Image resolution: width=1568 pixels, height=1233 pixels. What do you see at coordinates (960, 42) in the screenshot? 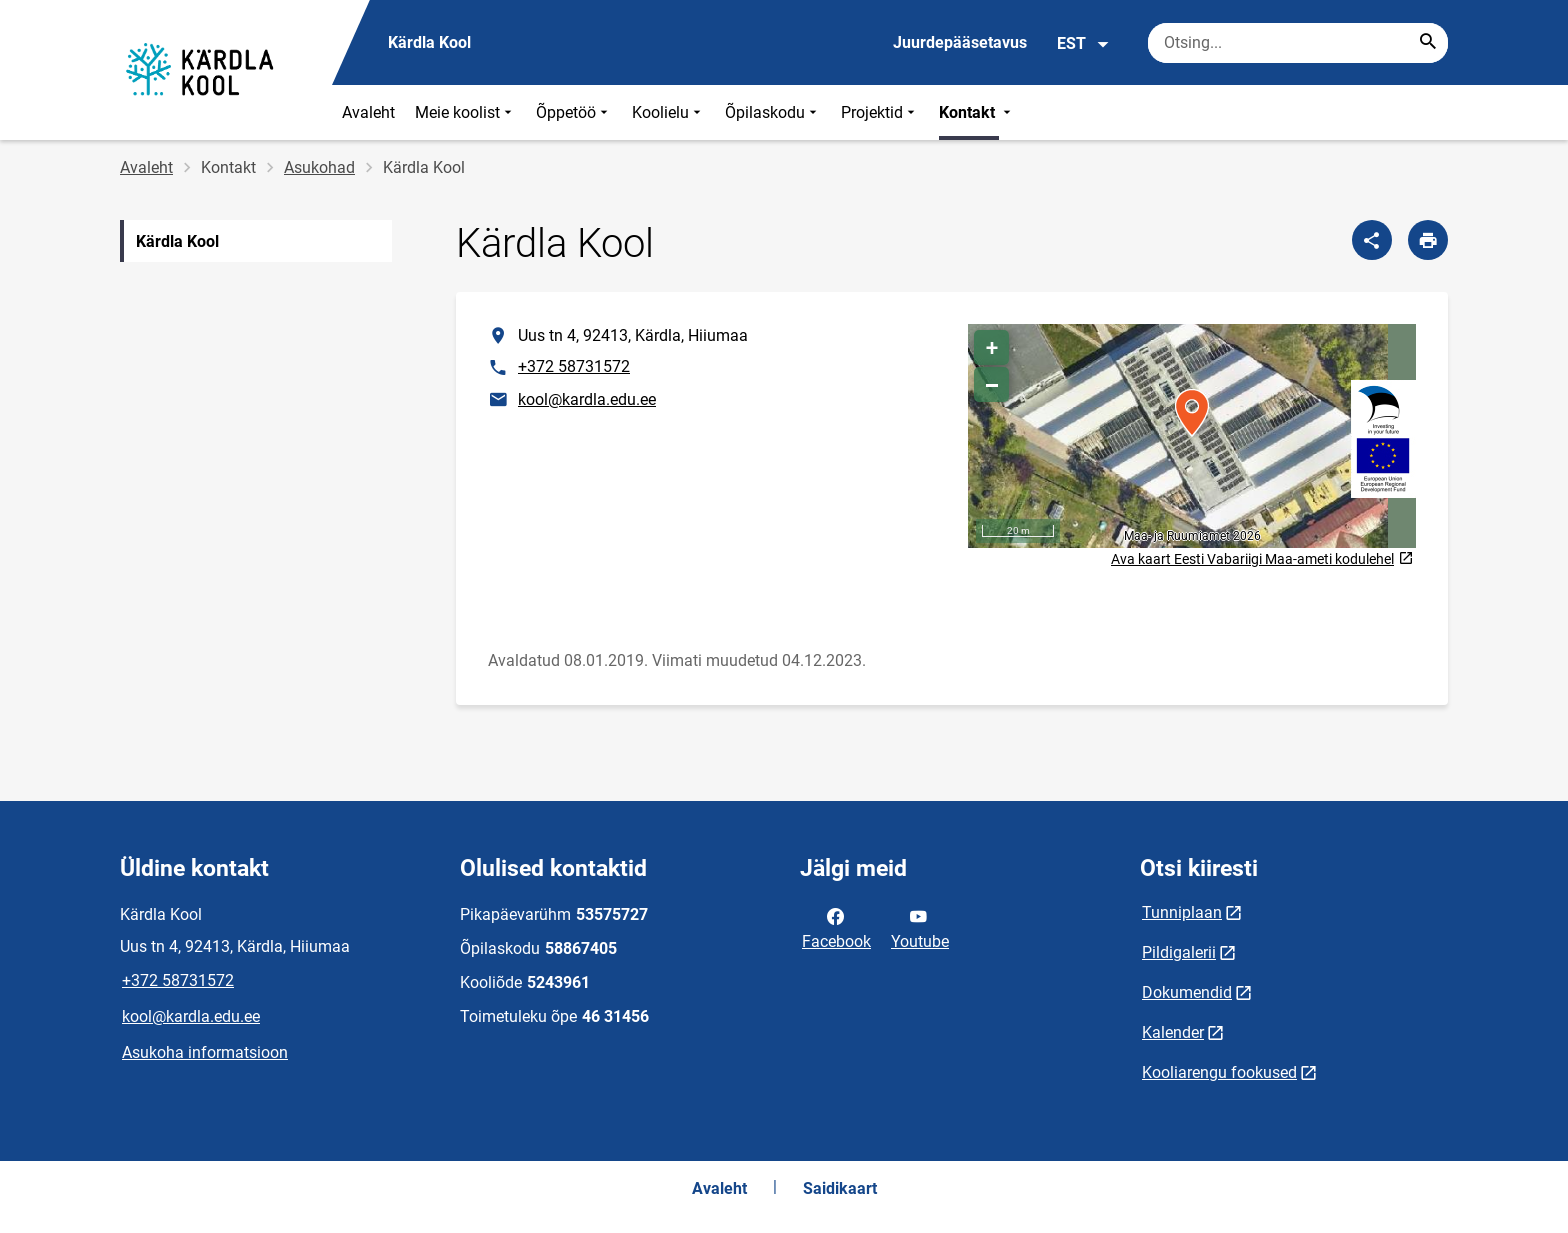
I see `Juurdepääsetavus` at bounding box center [960, 42].